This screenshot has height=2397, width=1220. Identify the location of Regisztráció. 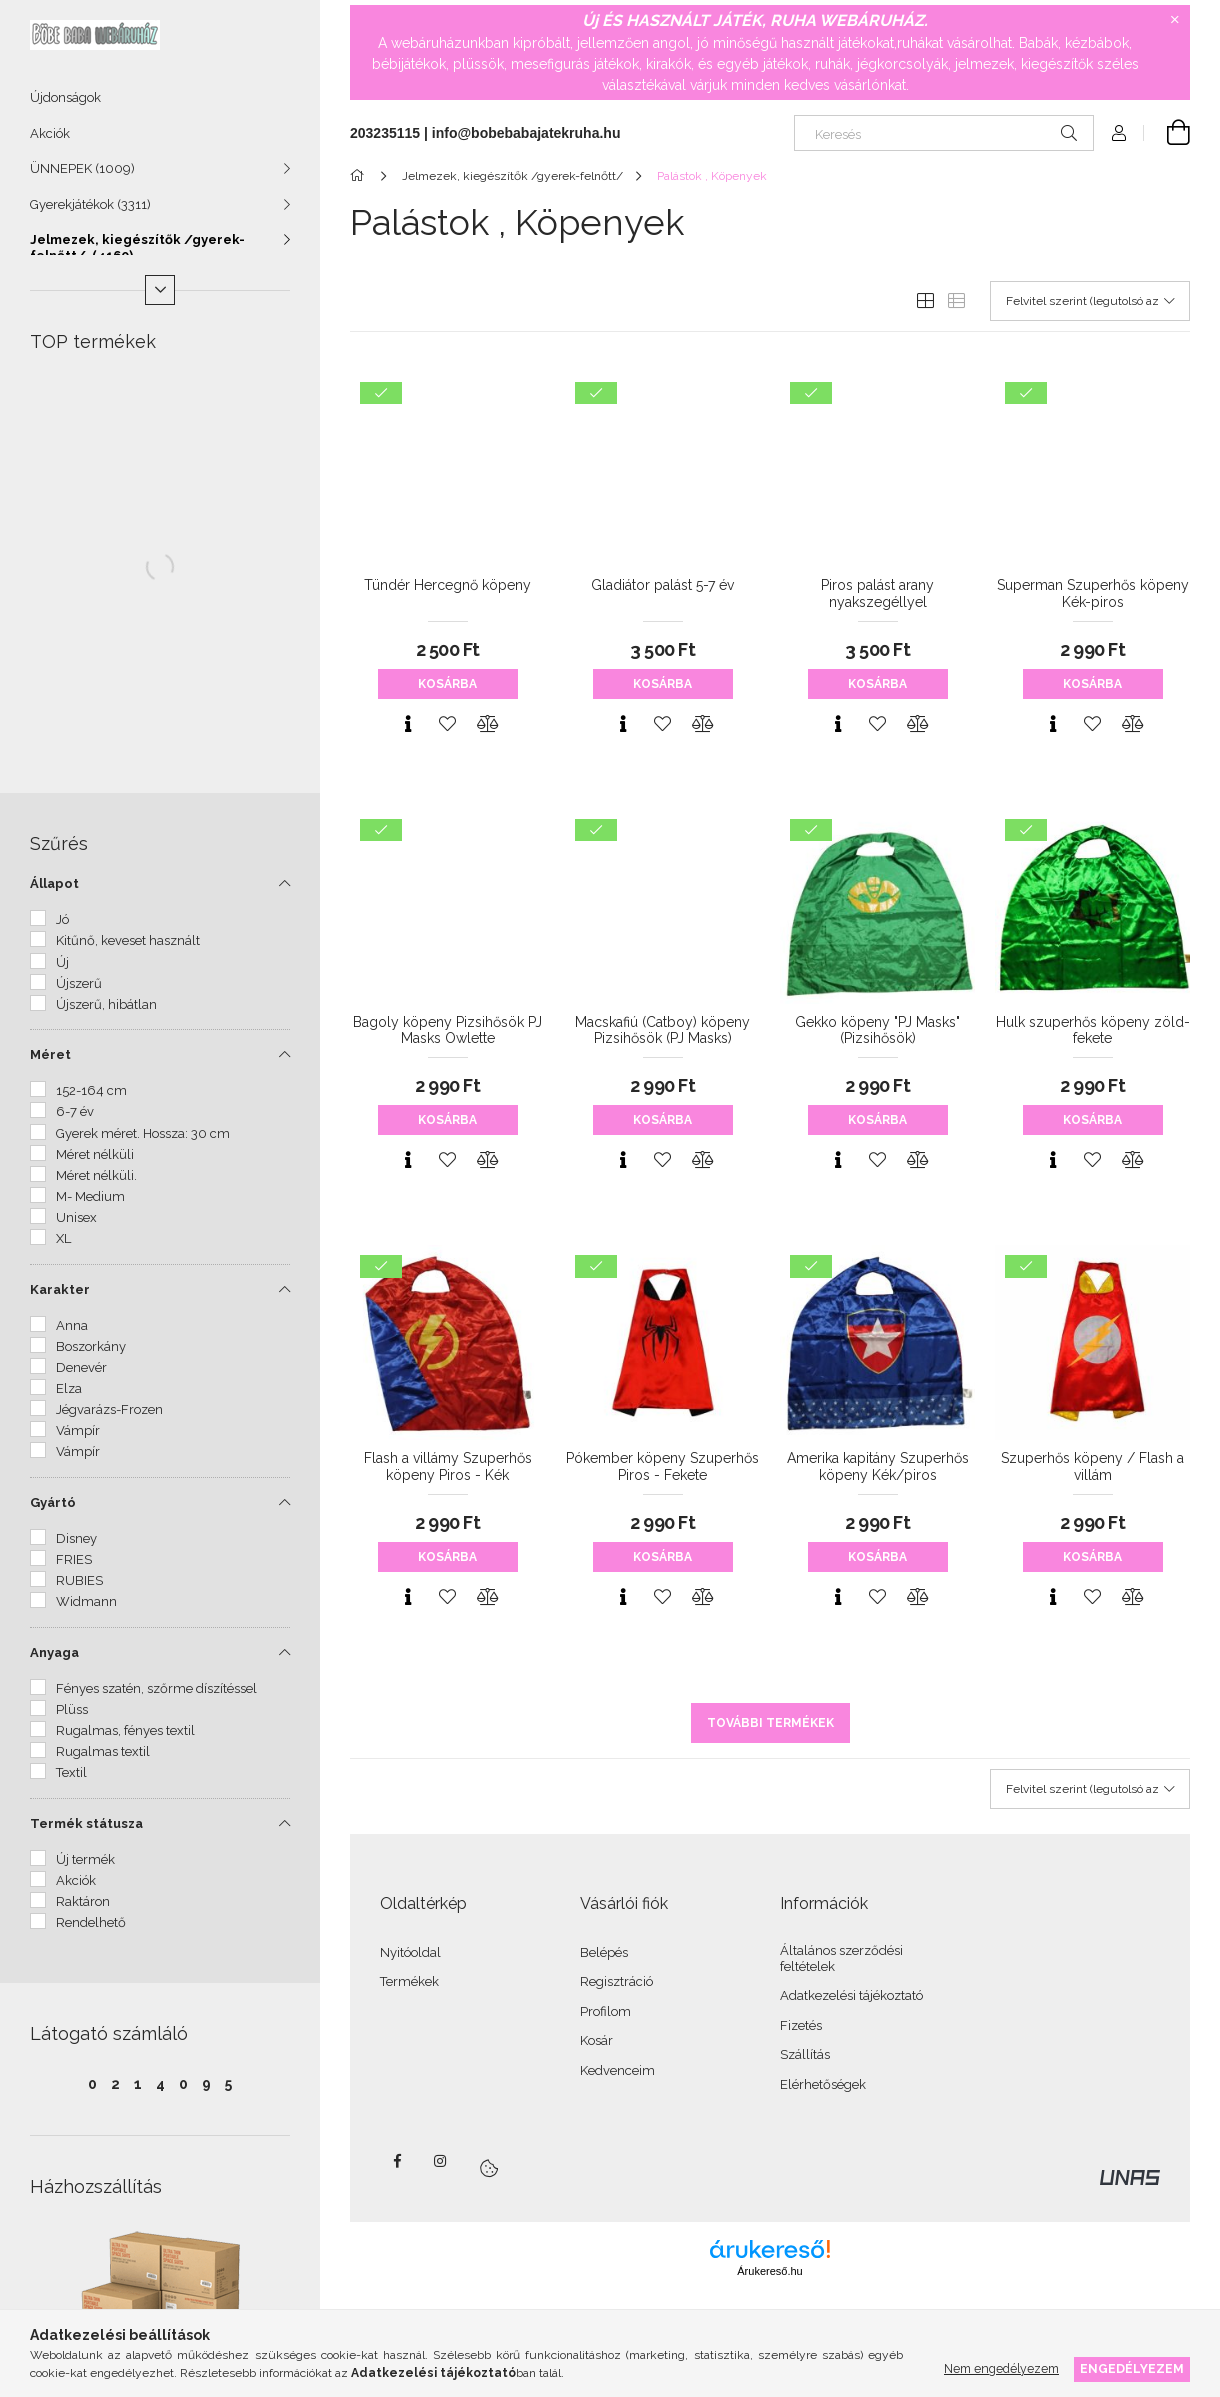
(616, 1981).